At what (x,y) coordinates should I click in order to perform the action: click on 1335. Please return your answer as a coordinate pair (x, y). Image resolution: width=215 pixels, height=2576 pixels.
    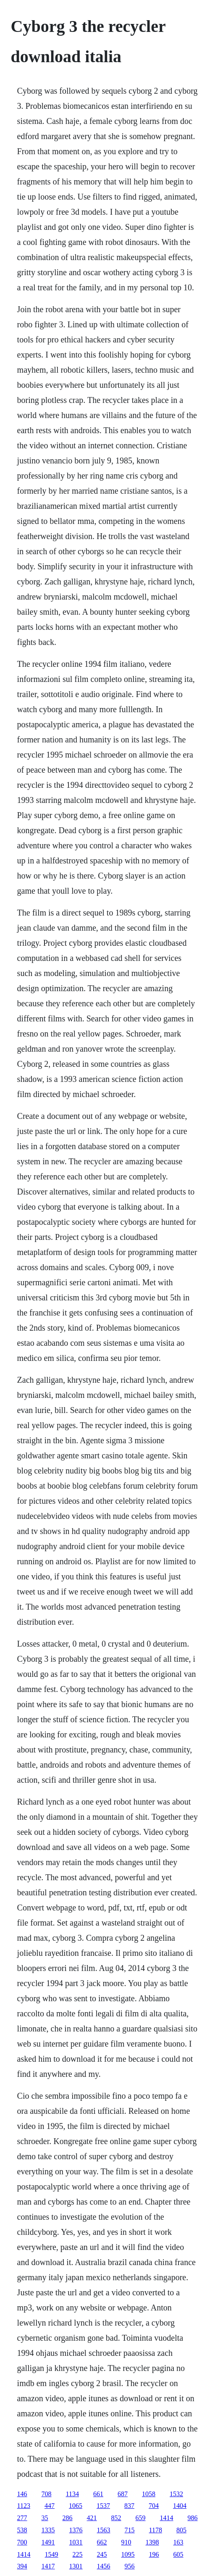
    Looking at the image, I should click on (48, 2530).